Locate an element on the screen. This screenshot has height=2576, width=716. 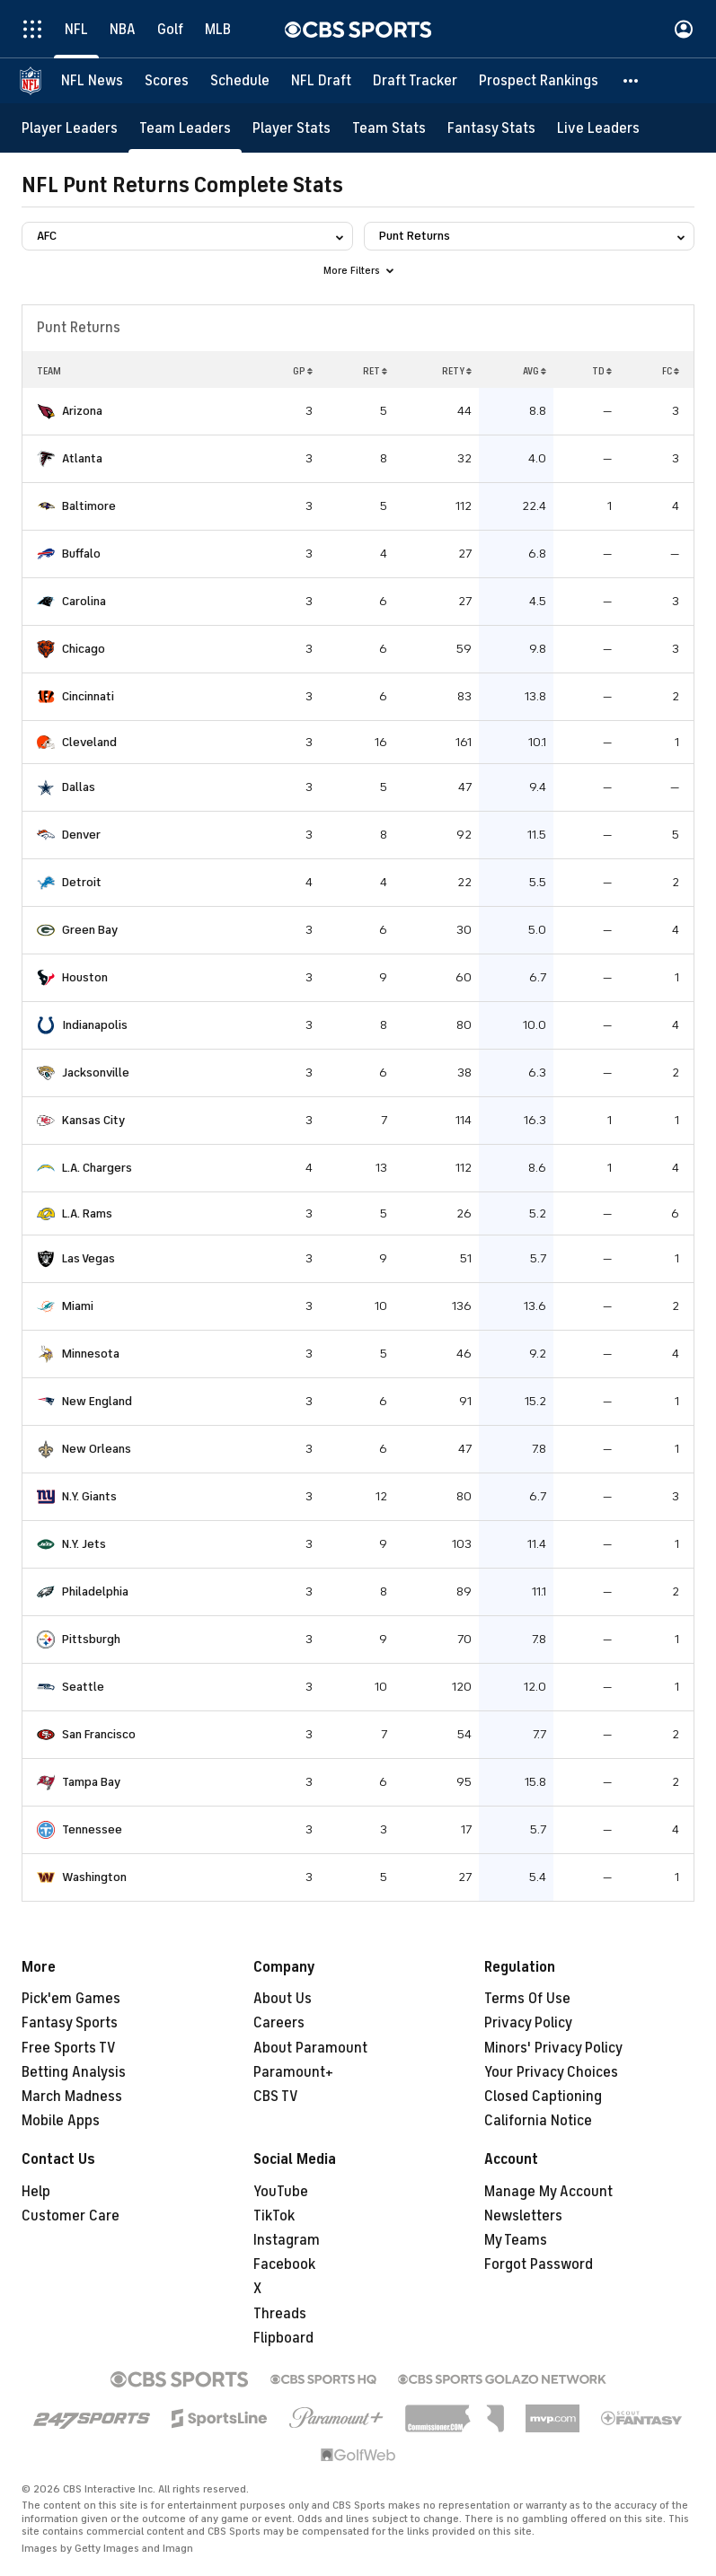
[Draft Tracker] is located at coordinates (415, 80).